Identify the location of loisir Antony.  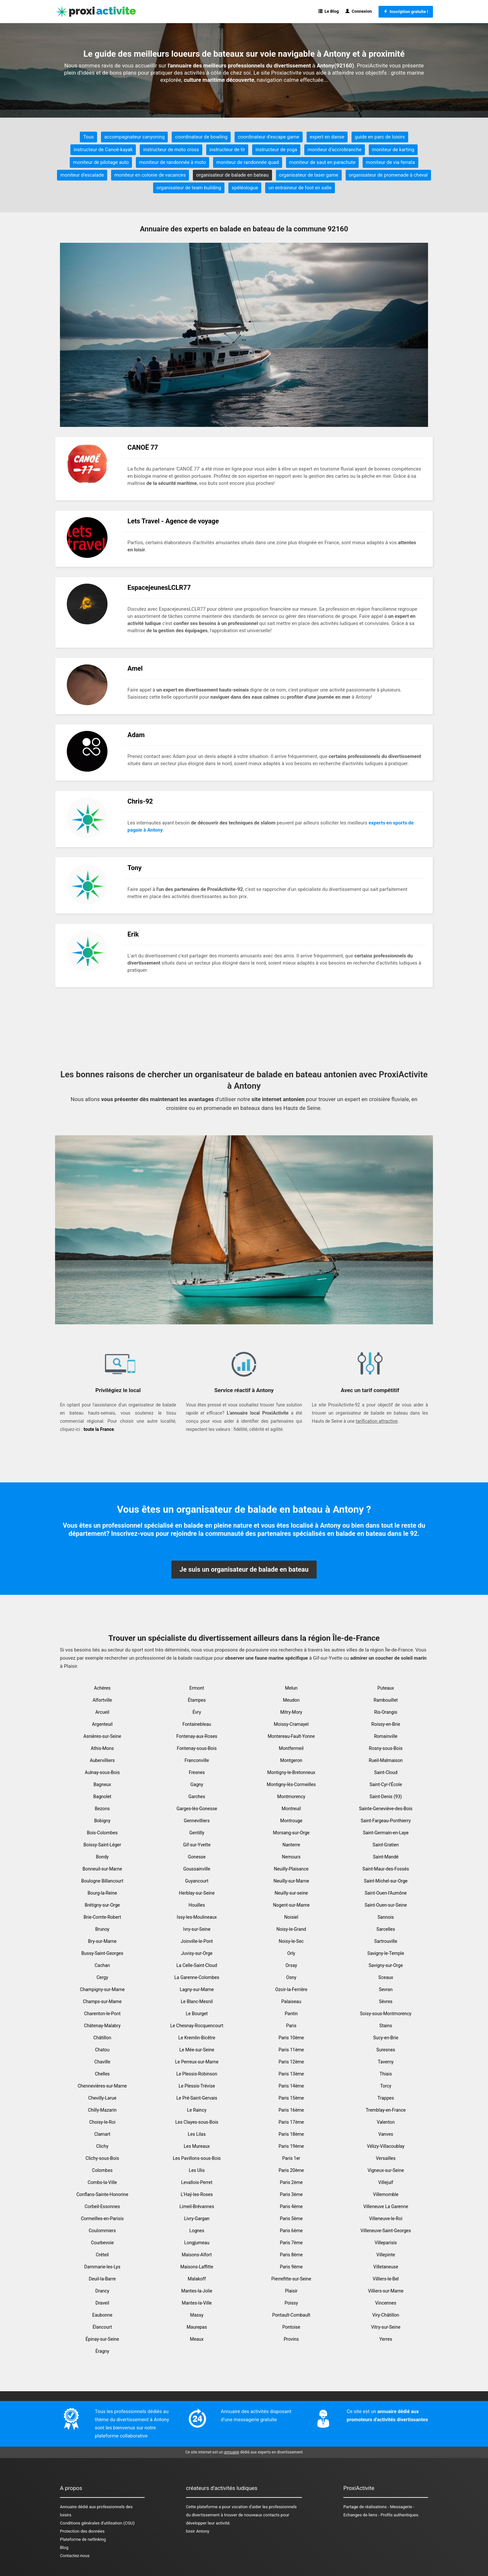
(197, 2531).